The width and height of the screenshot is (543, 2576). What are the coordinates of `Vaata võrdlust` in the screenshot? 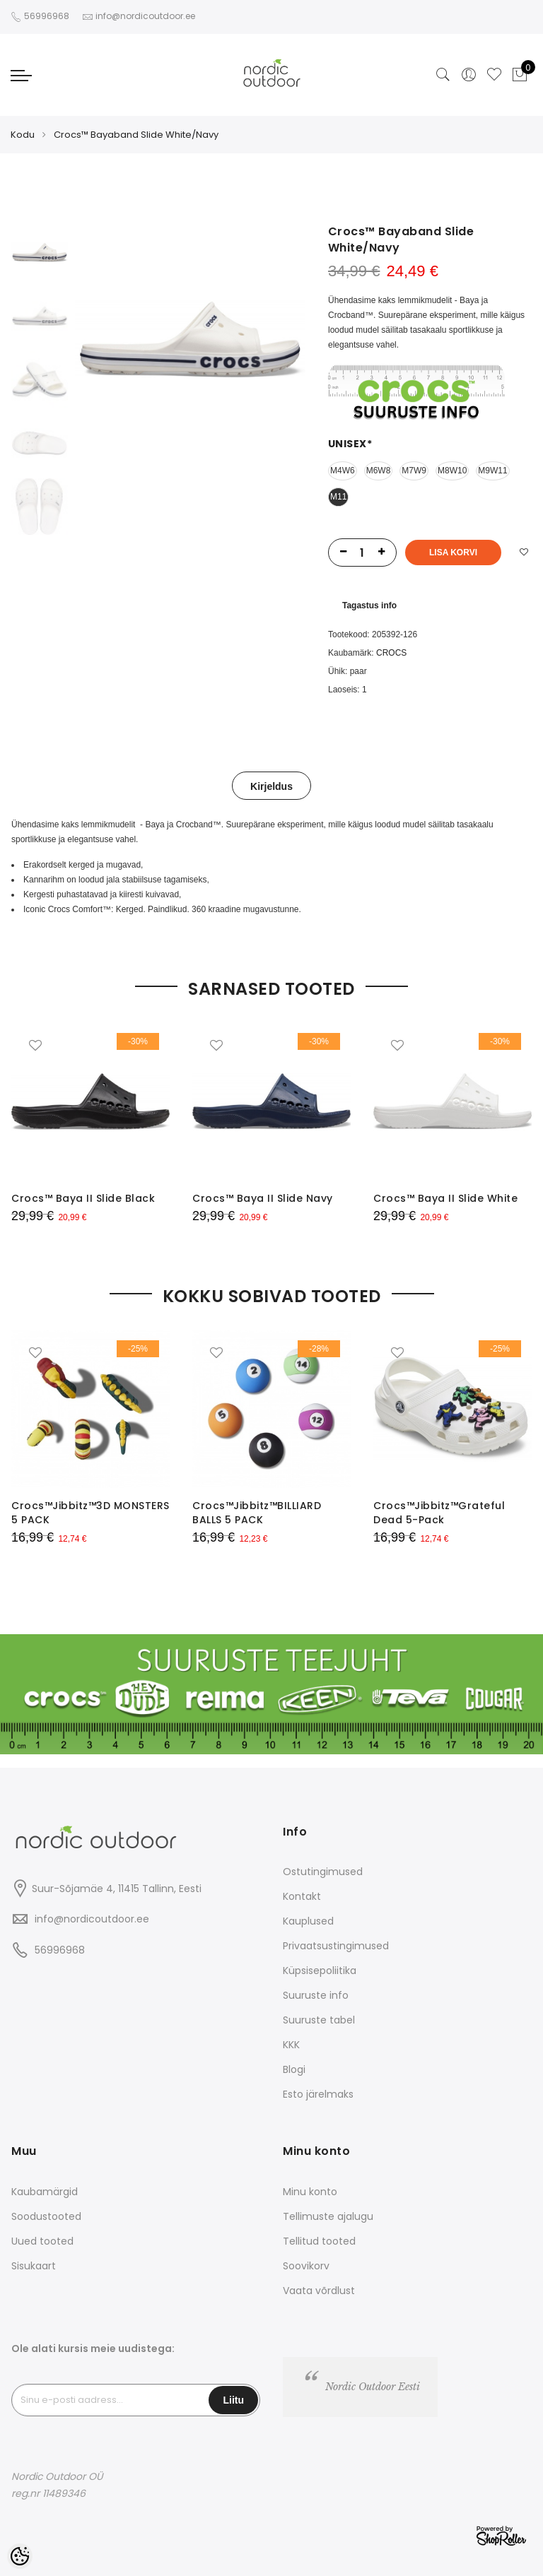 It's located at (319, 2290).